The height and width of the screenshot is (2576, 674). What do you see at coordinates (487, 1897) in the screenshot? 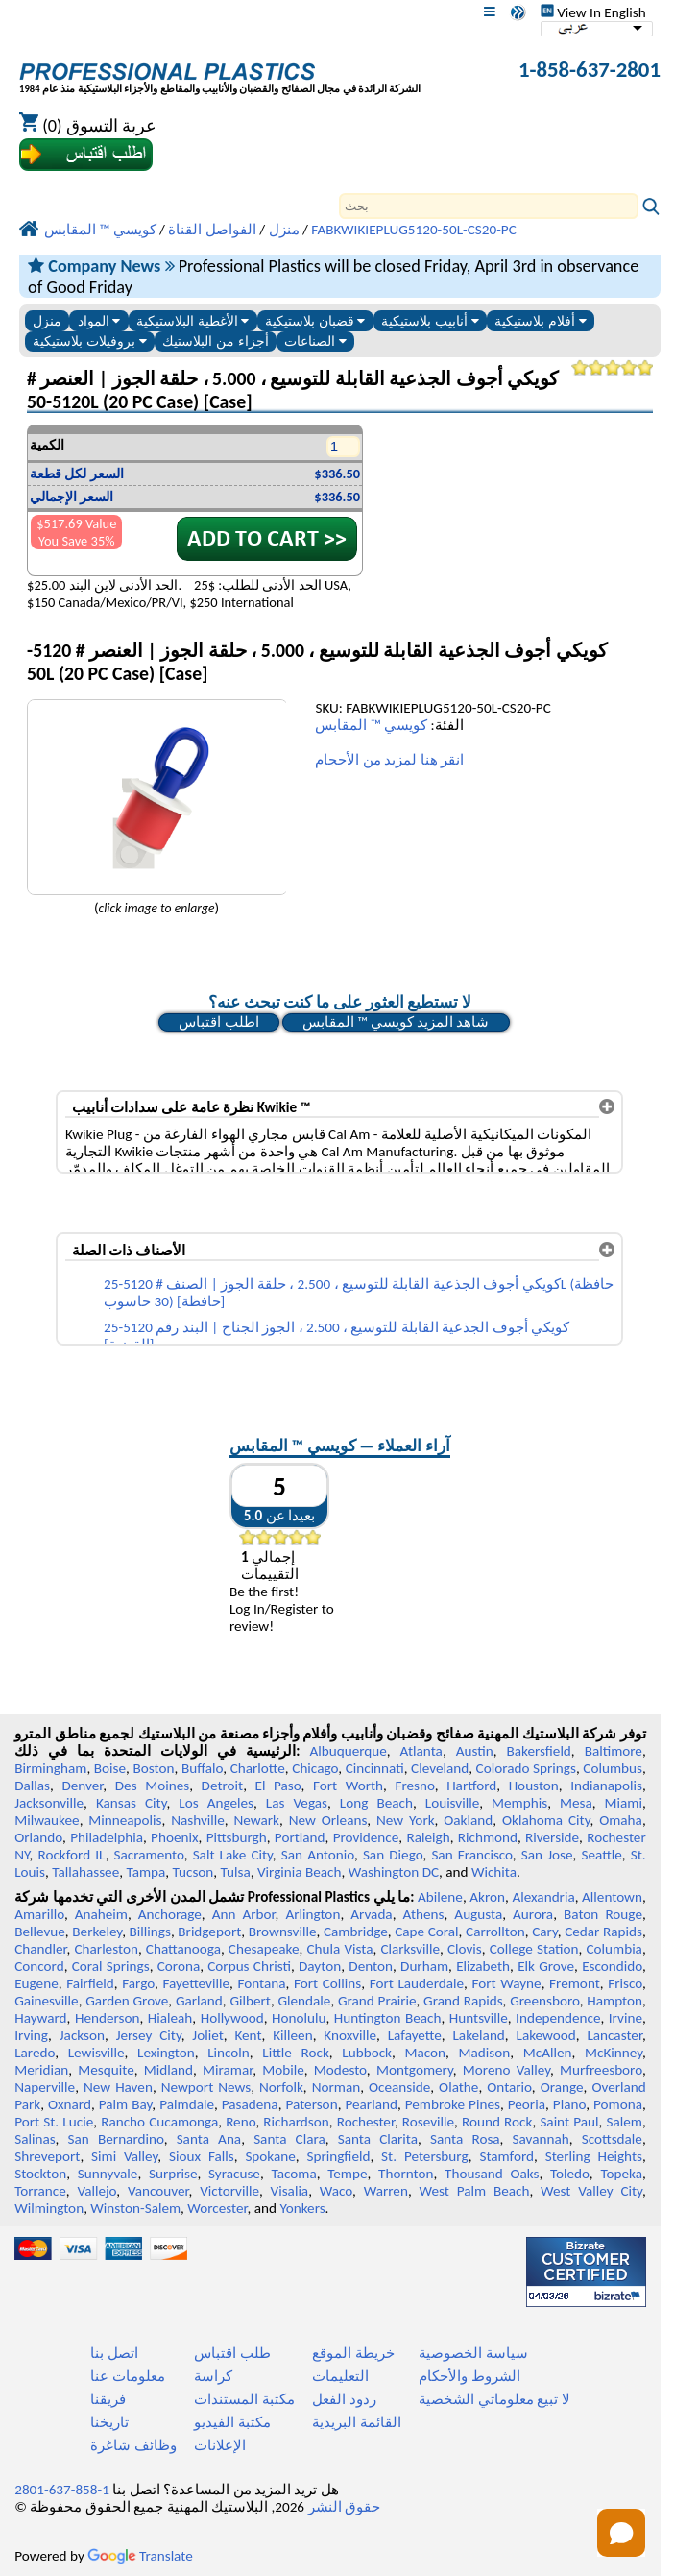
I see `Akron` at bounding box center [487, 1897].